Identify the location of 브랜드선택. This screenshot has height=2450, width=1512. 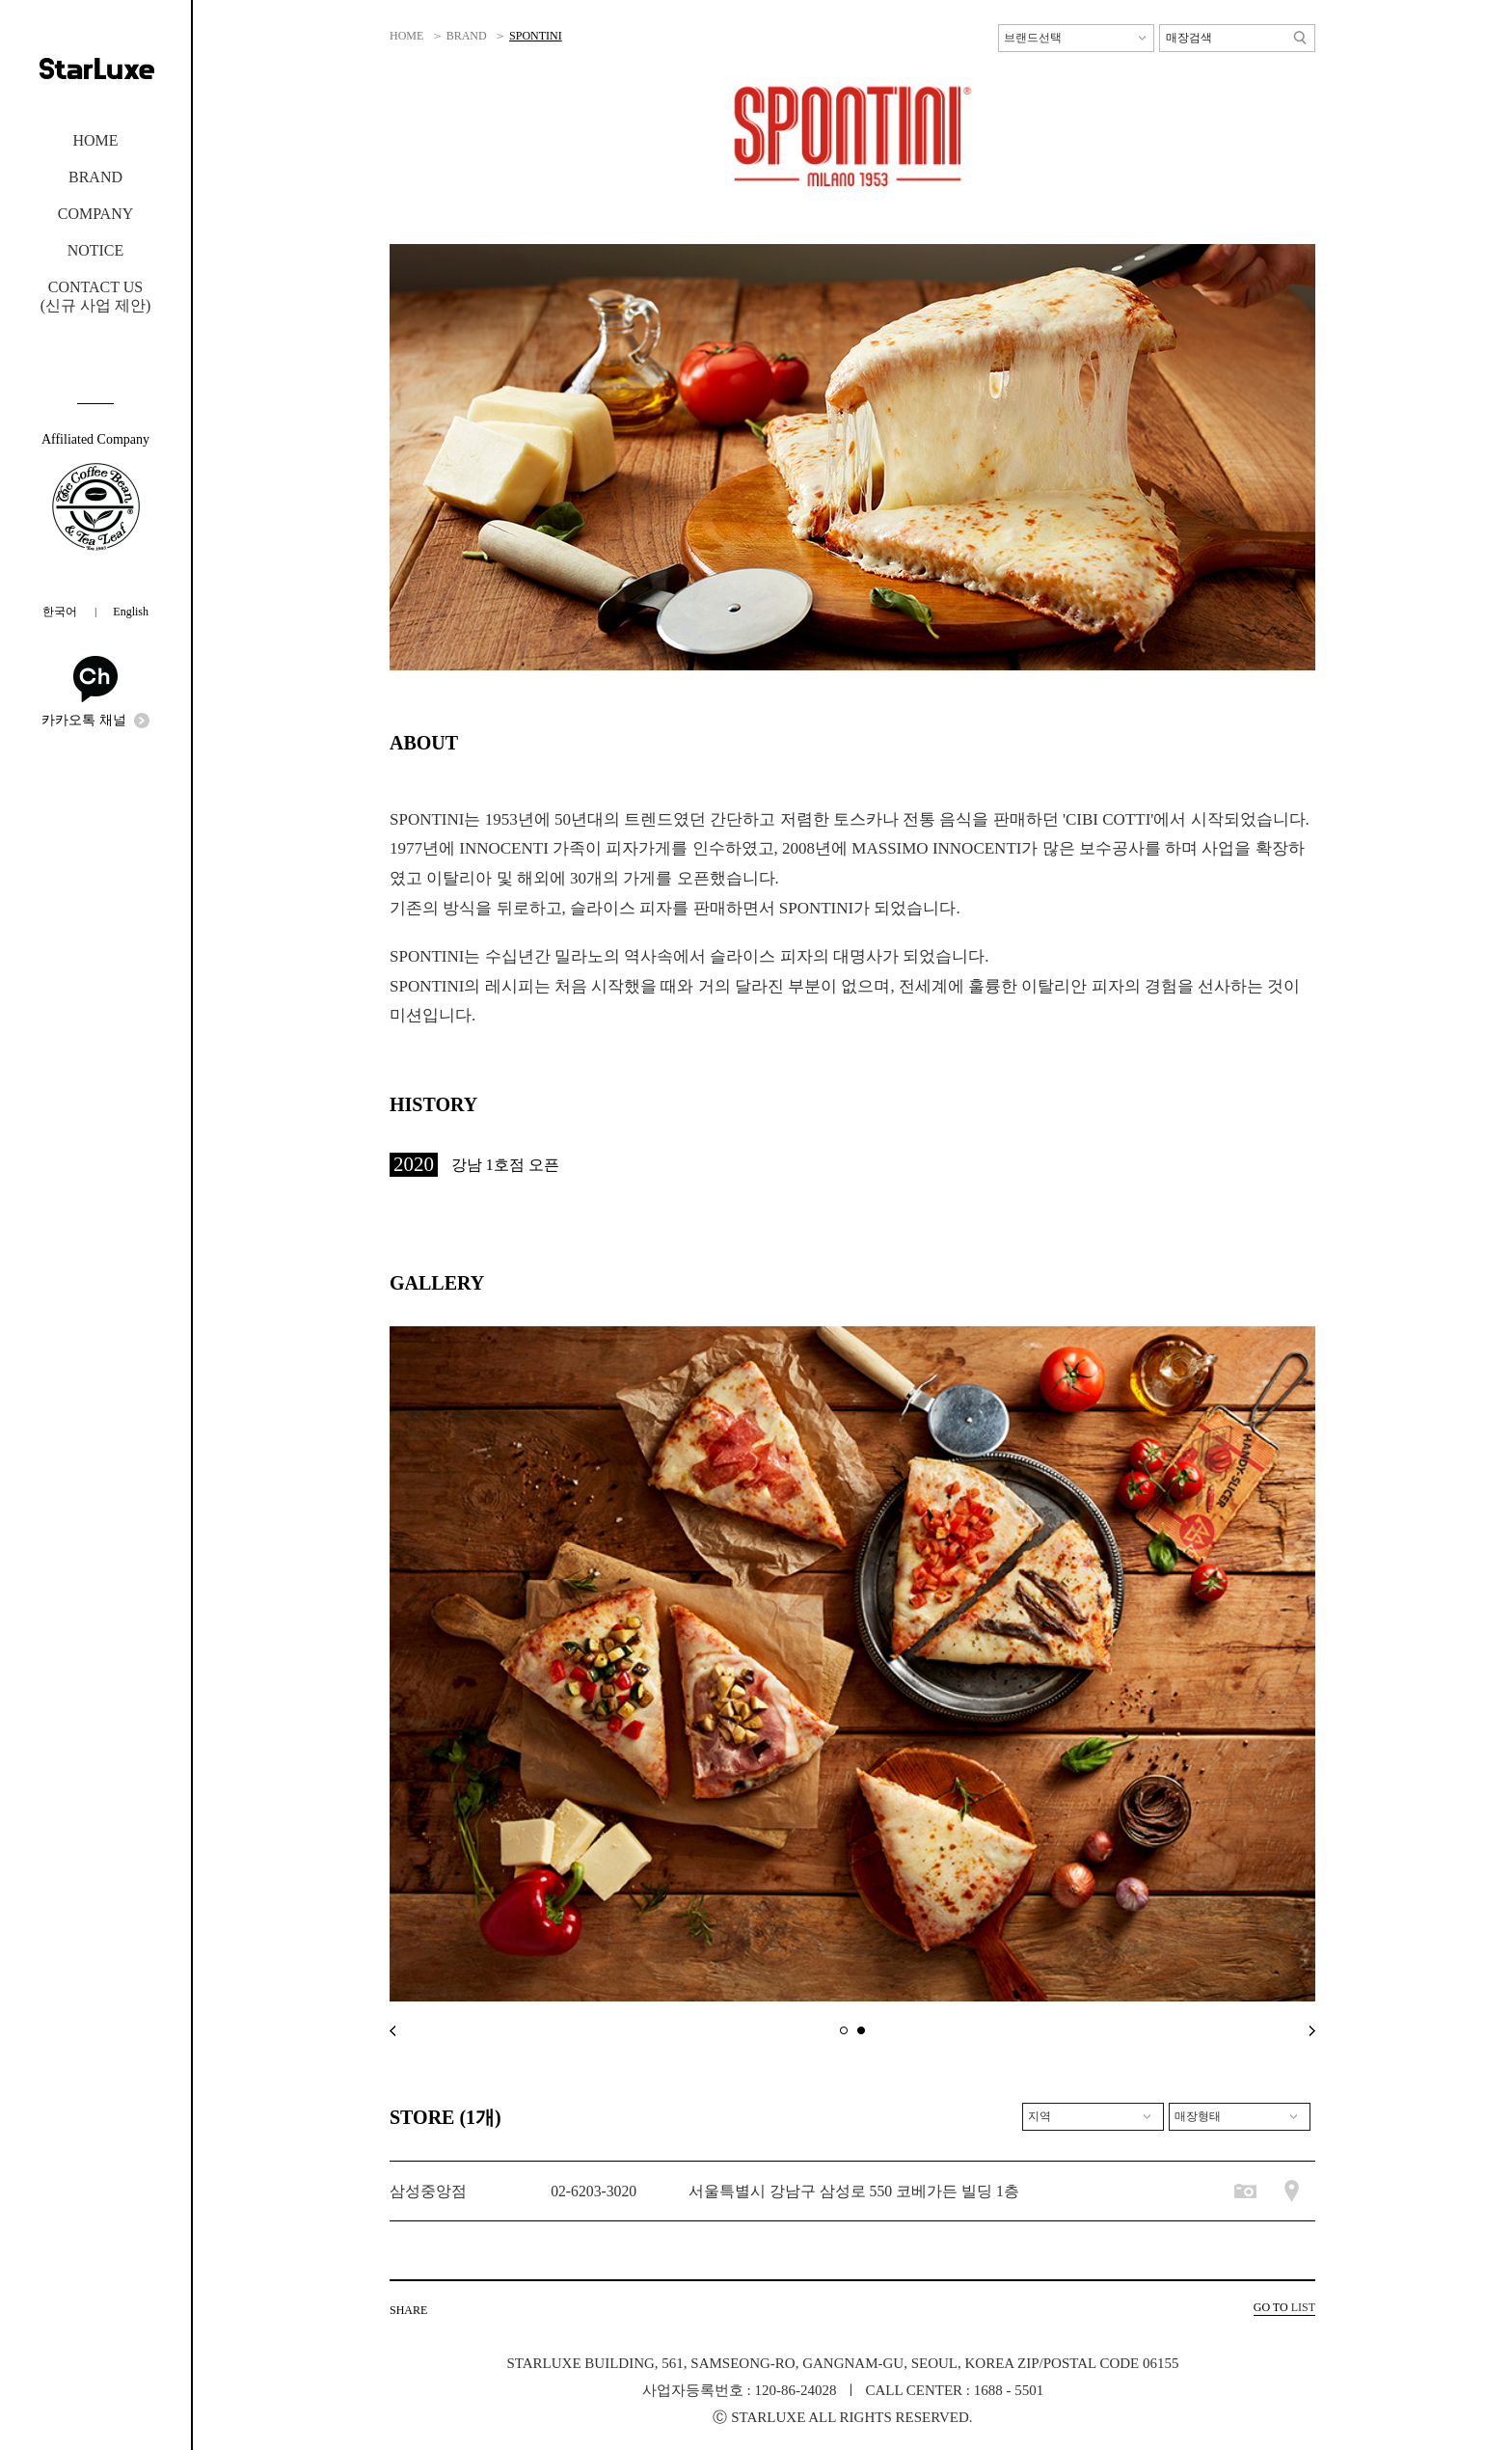
(1033, 37).